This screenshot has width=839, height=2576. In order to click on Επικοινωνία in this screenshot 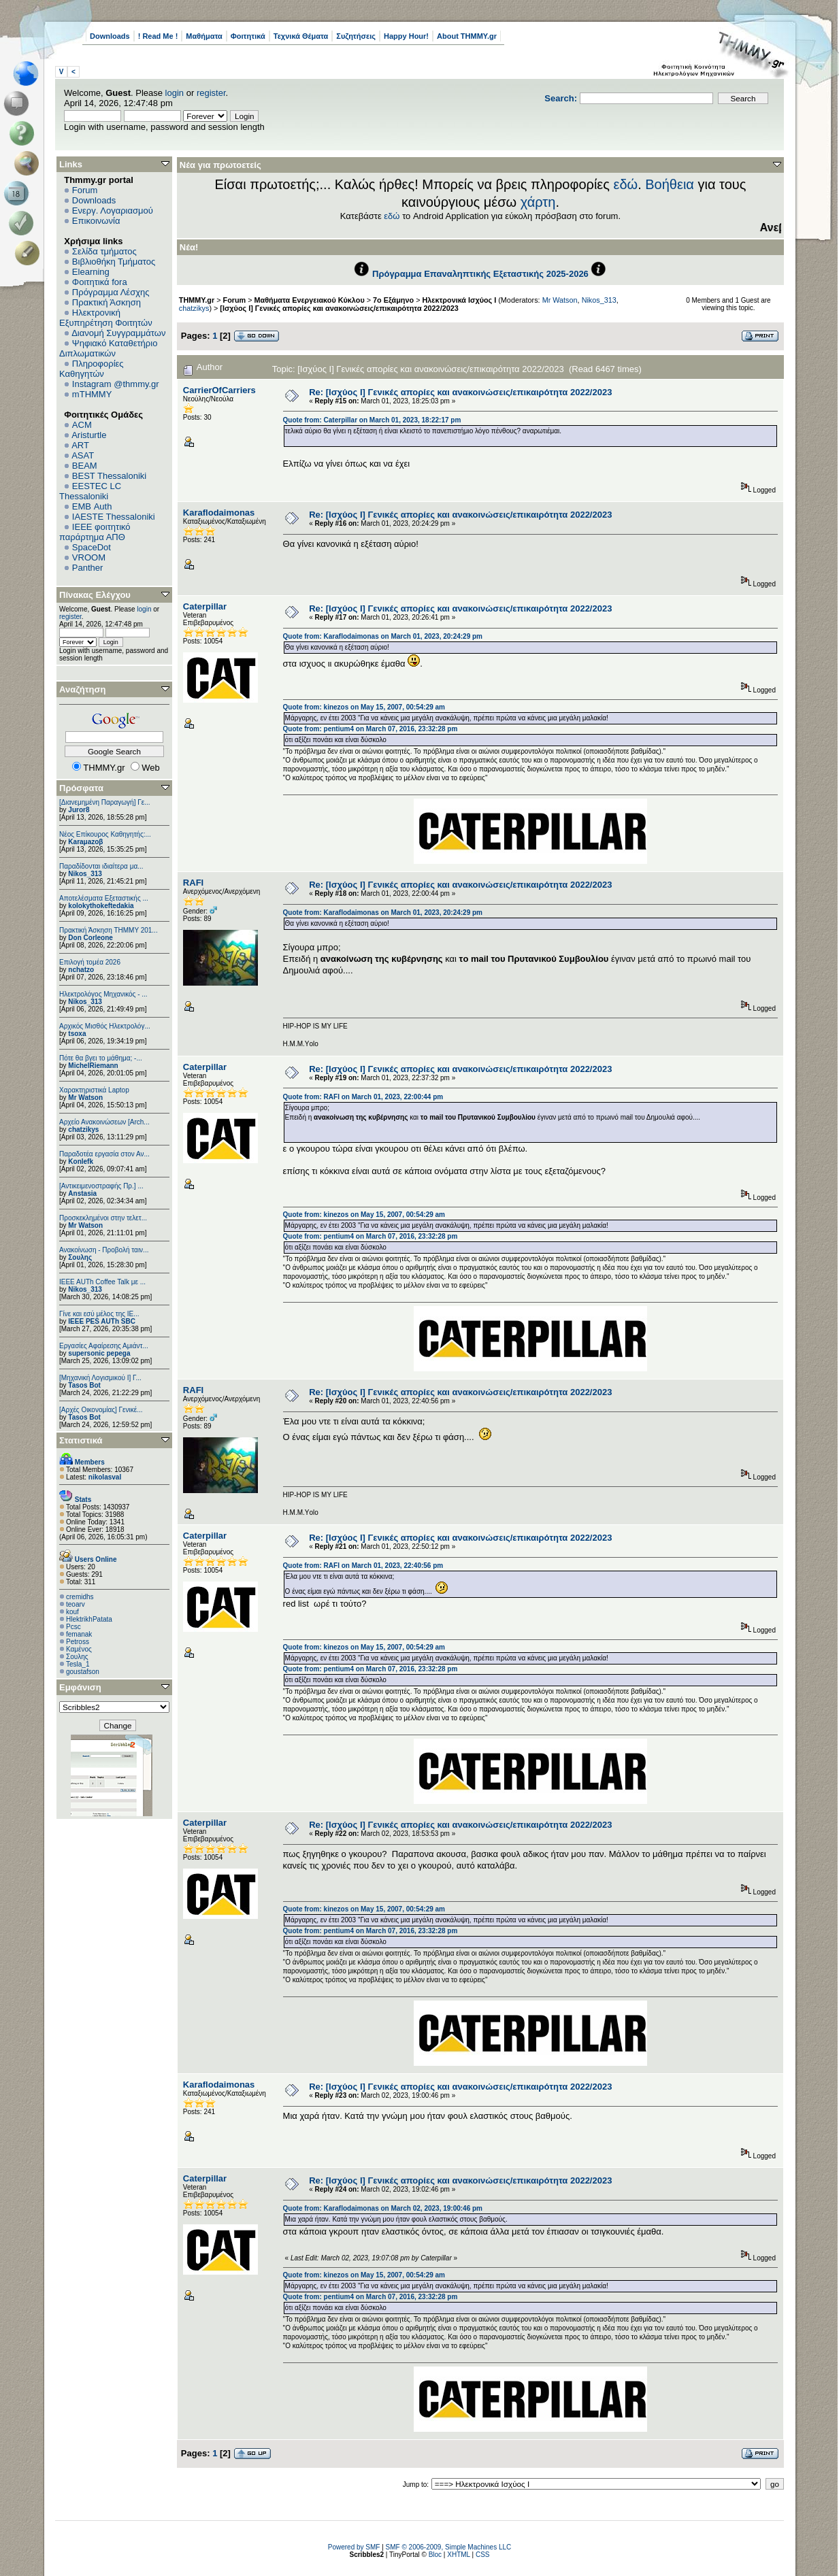, I will do `click(96, 221)`.